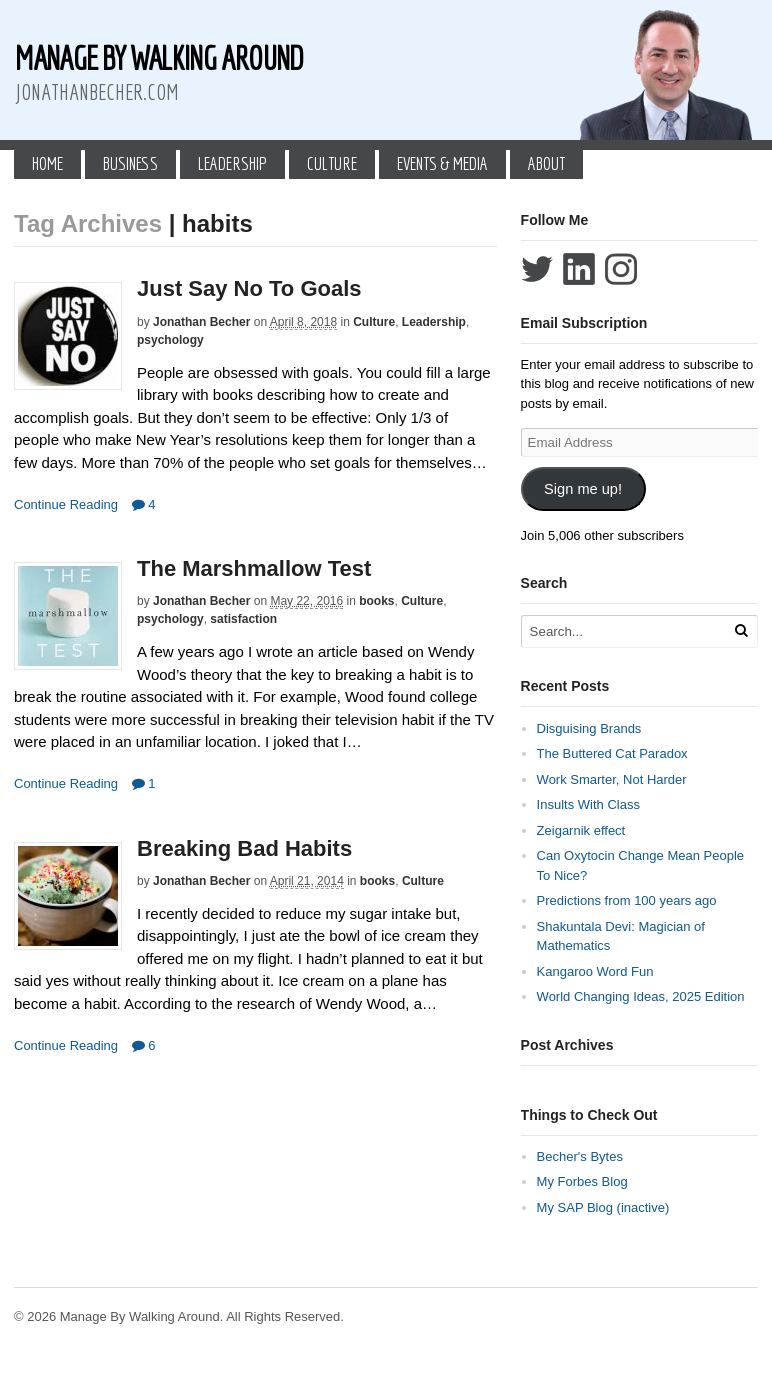  What do you see at coordinates (376, 601) in the screenshot?
I see `books` at bounding box center [376, 601].